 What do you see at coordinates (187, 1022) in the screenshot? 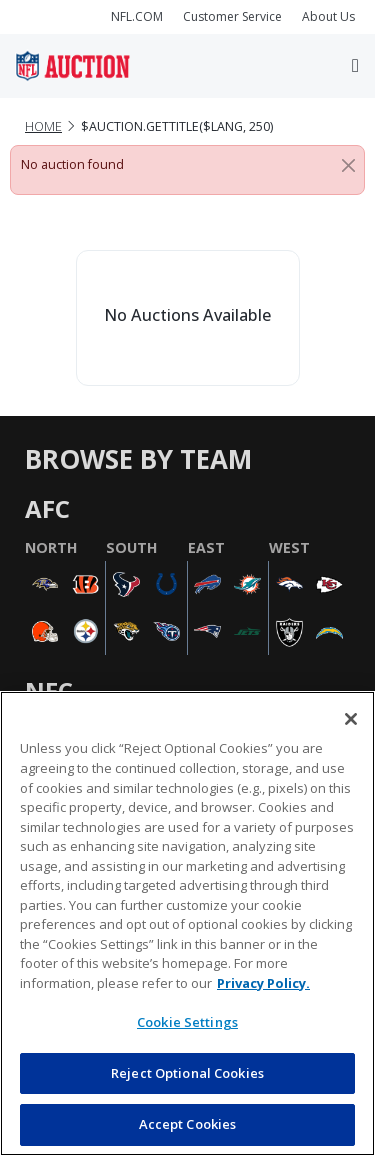
I see `Cookie Settings [Cookie Settings, Opens the preference center dialog]` at bounding box center [187, 1022].